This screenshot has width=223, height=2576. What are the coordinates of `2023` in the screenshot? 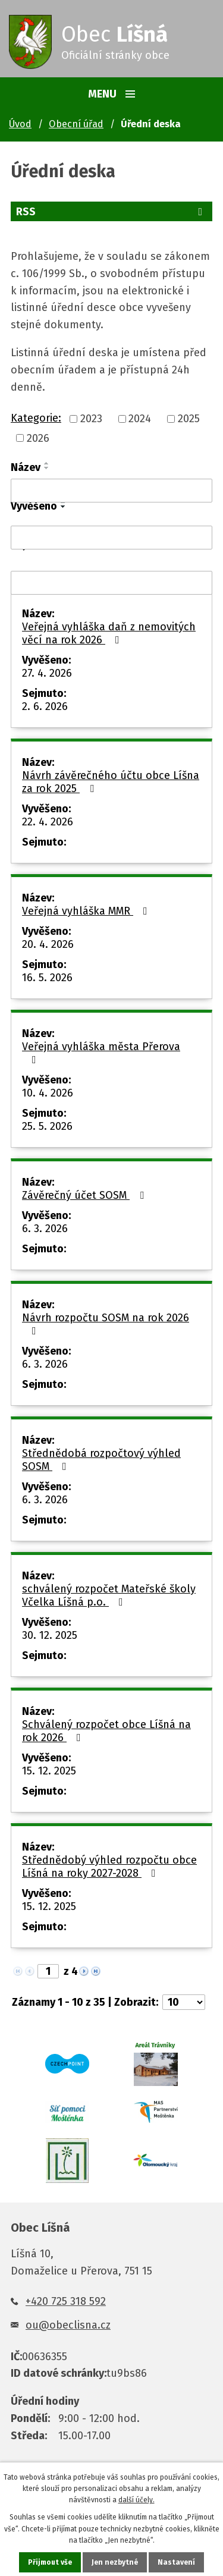 It's located at (91, 419).